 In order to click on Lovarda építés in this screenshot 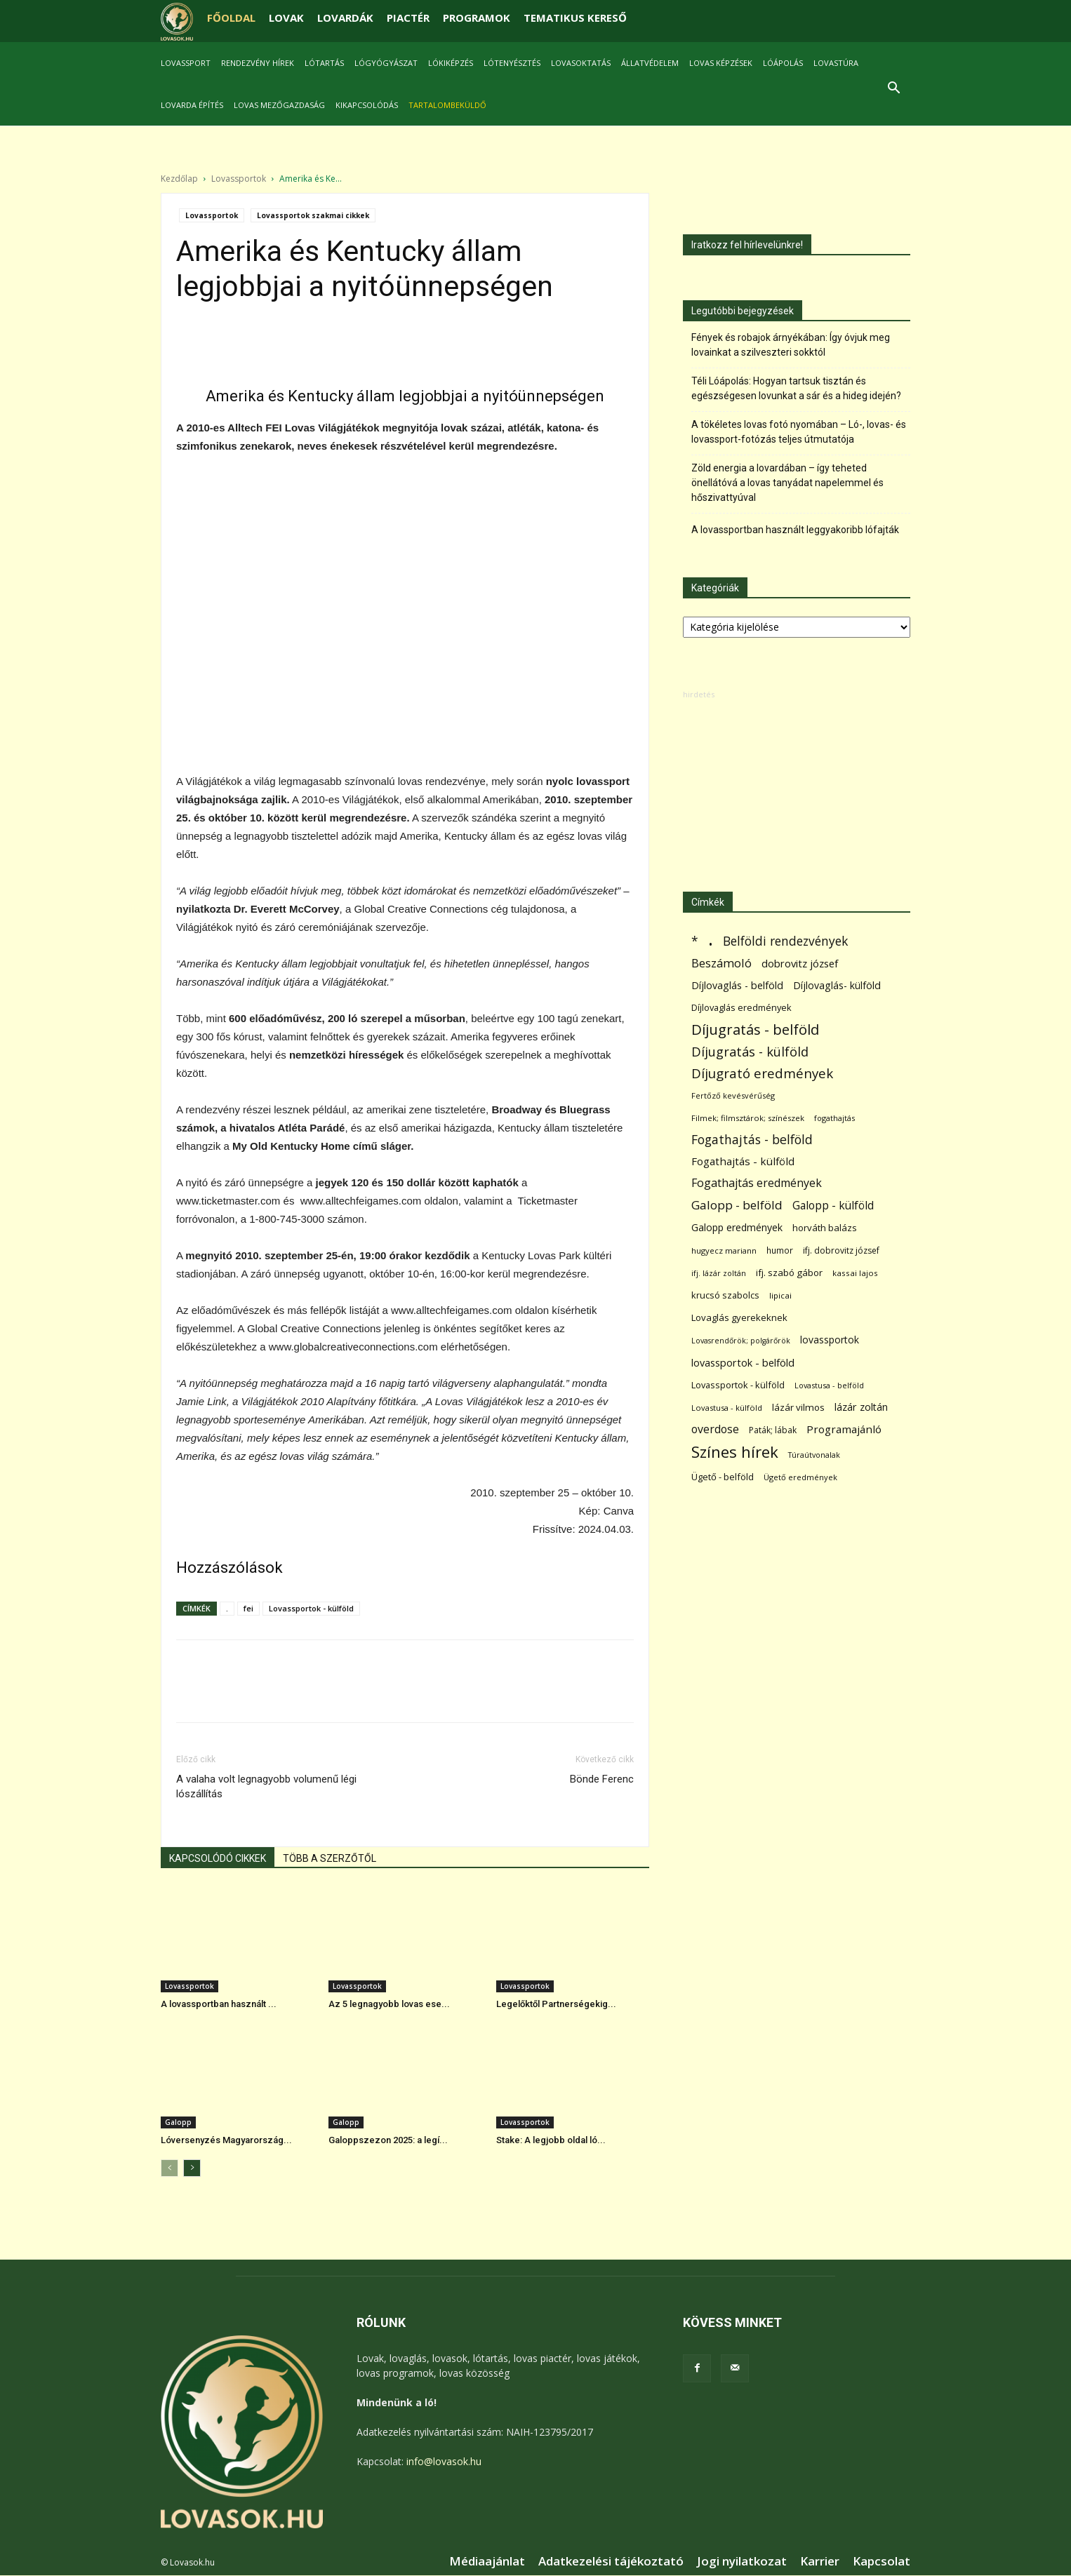, I will do `click(192, 105)`.